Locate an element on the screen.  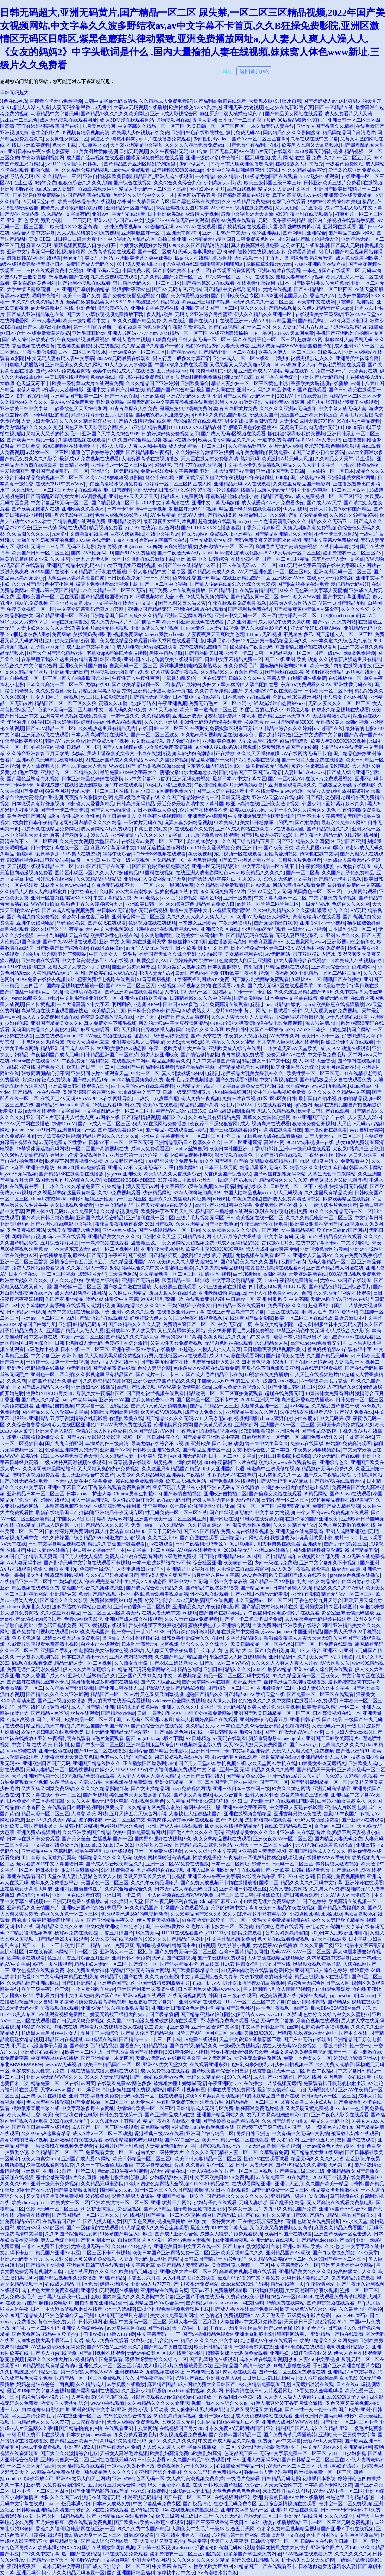
女生自慰网站www is located at coordinates (305, 941).